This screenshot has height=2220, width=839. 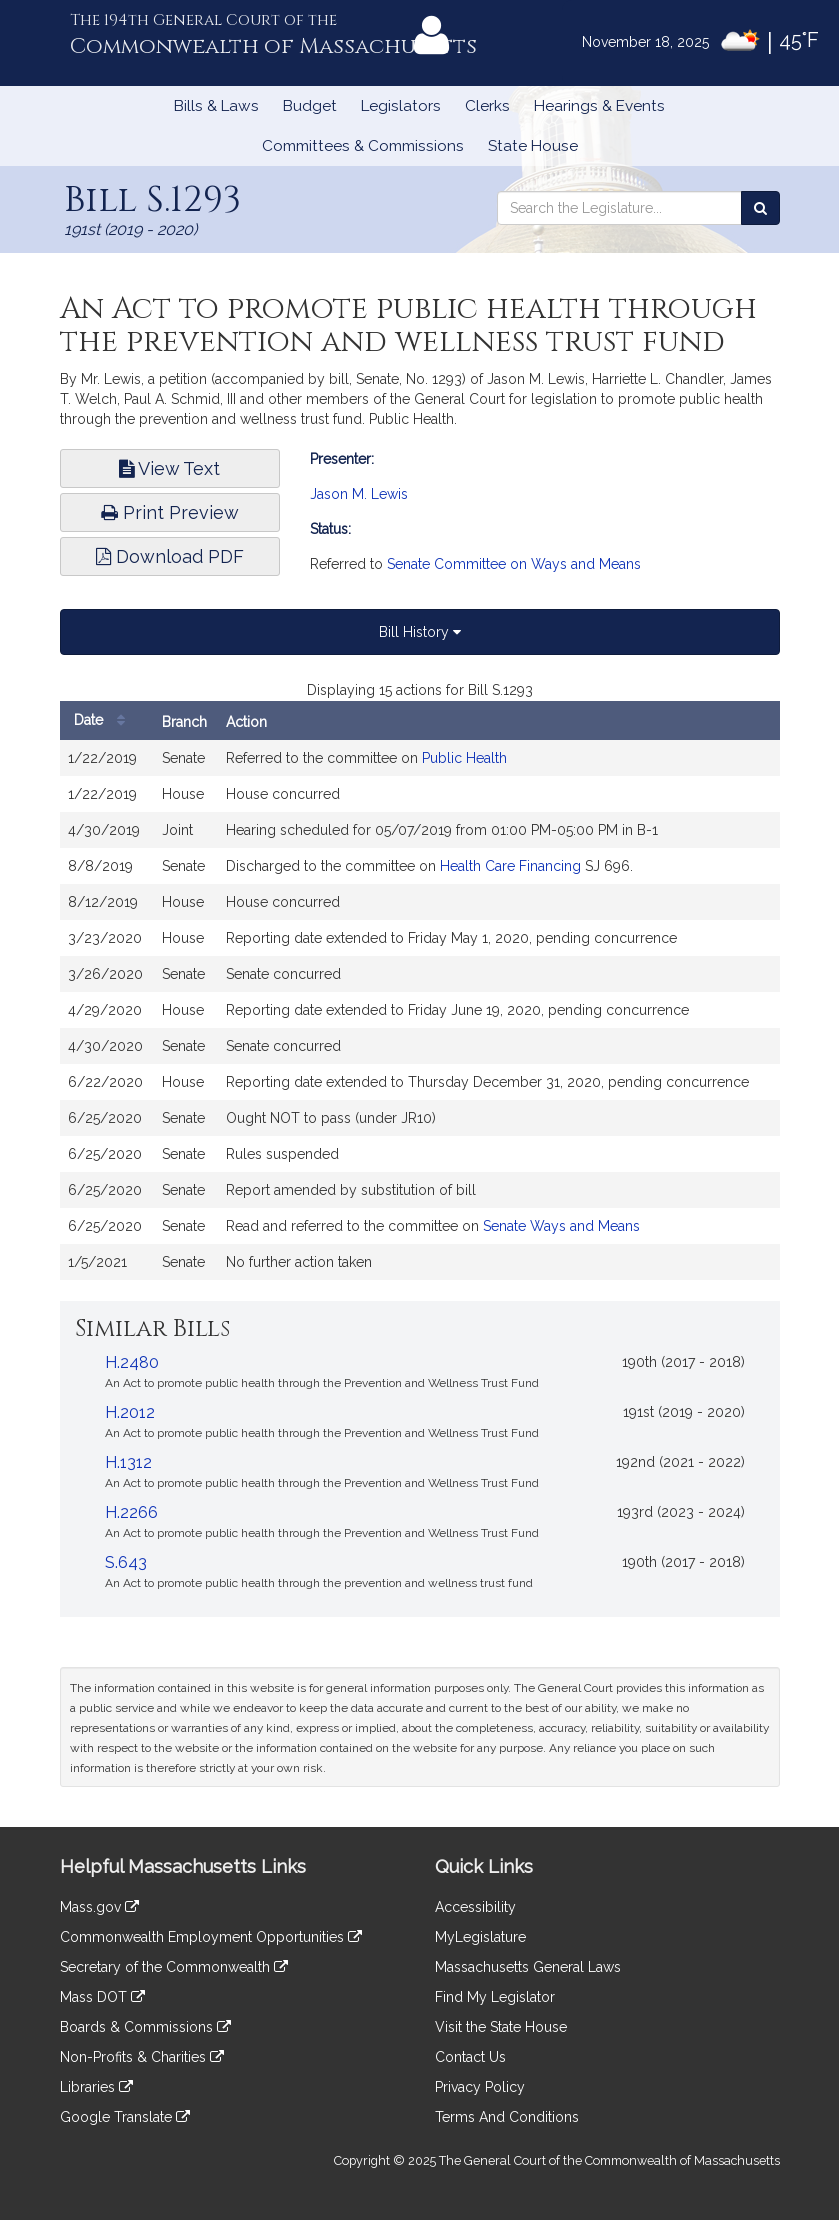 What do you see at coordinates (96, 2087) in the screenshot?
I see `Libraries` at bounding box center [96, 2087].